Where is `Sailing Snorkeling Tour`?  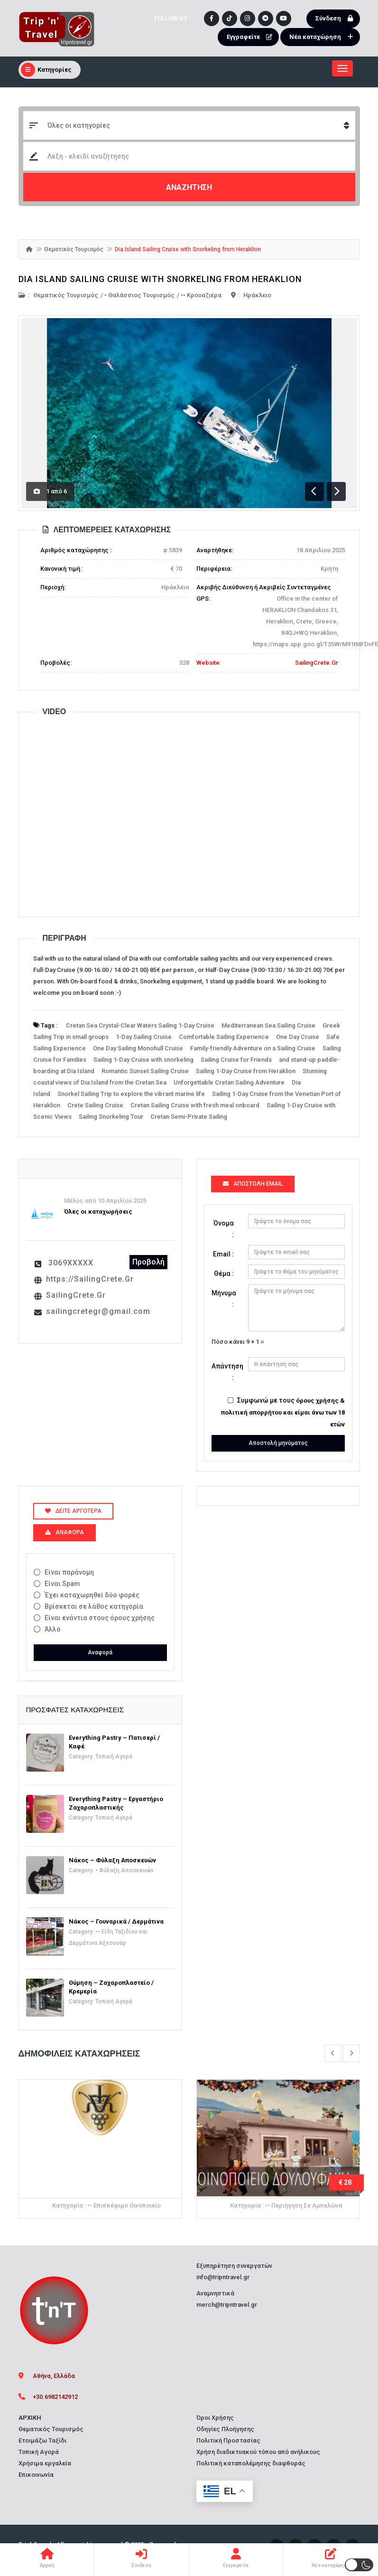
Sailing Snorkeling Tour is located at coordinates (111, 1116).